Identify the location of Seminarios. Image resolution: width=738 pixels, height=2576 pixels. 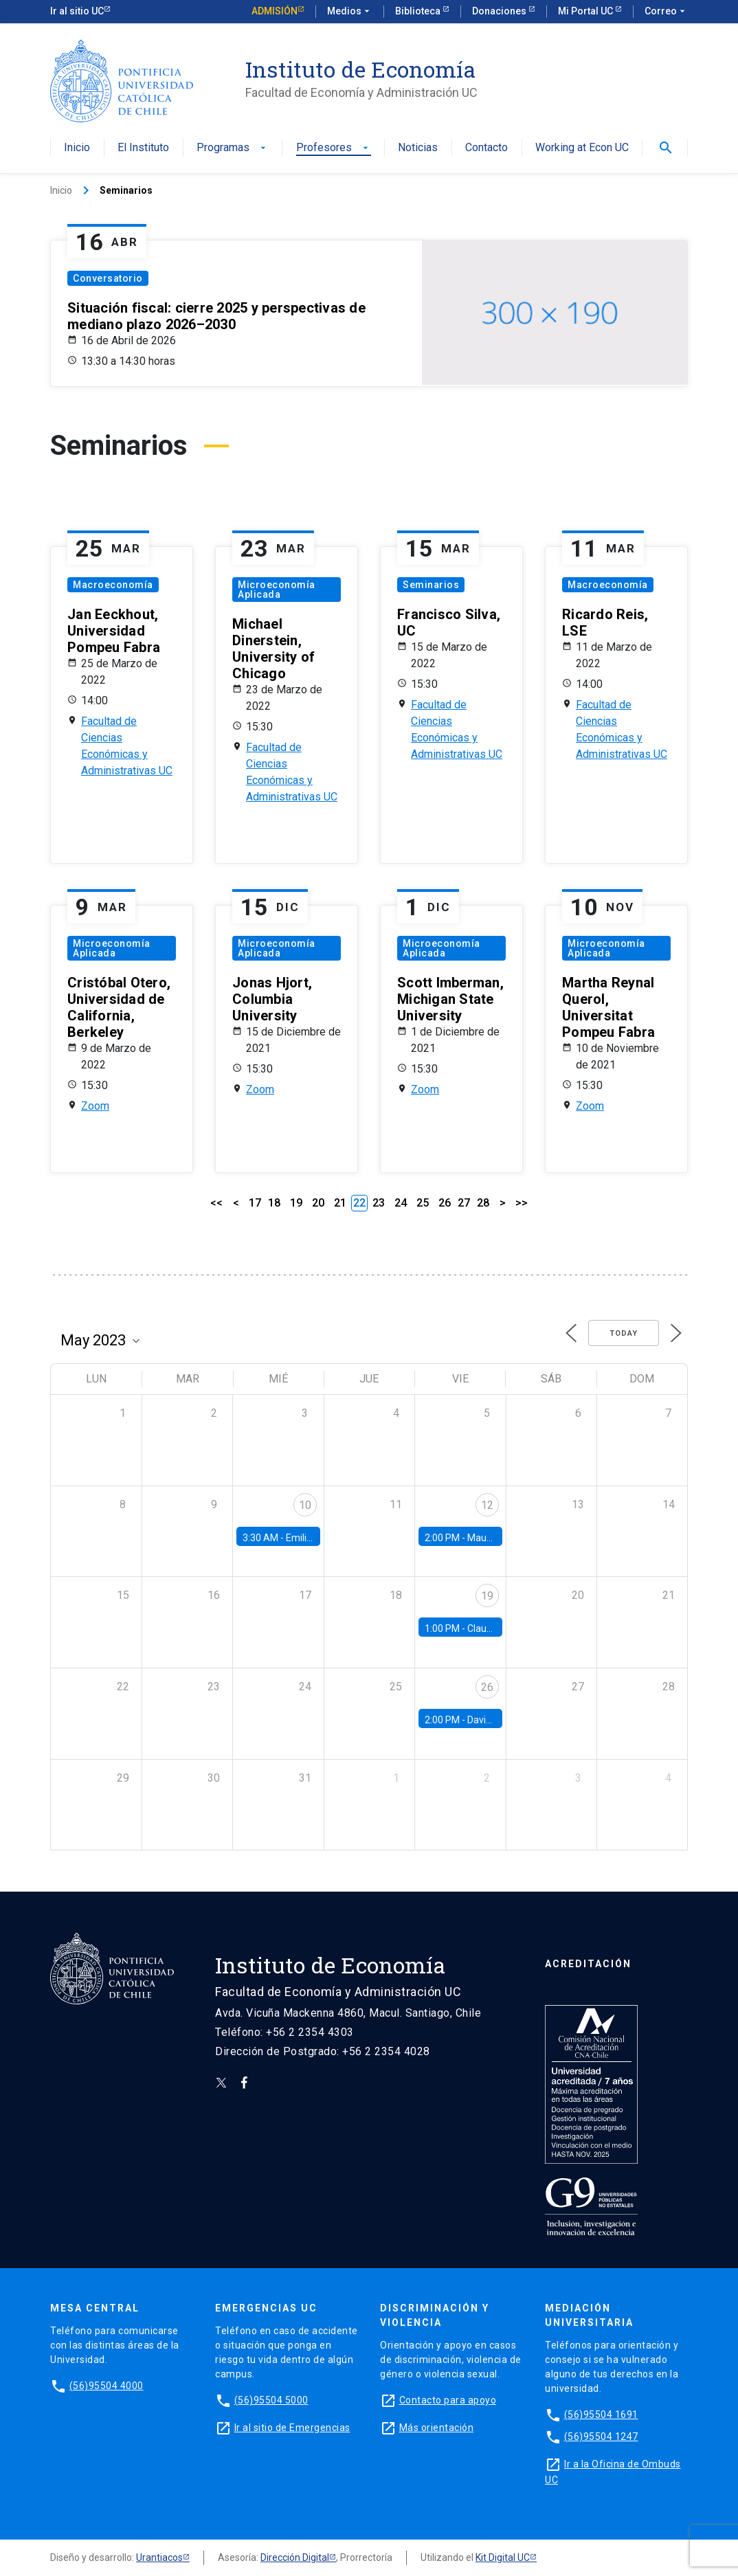
(431, 584).